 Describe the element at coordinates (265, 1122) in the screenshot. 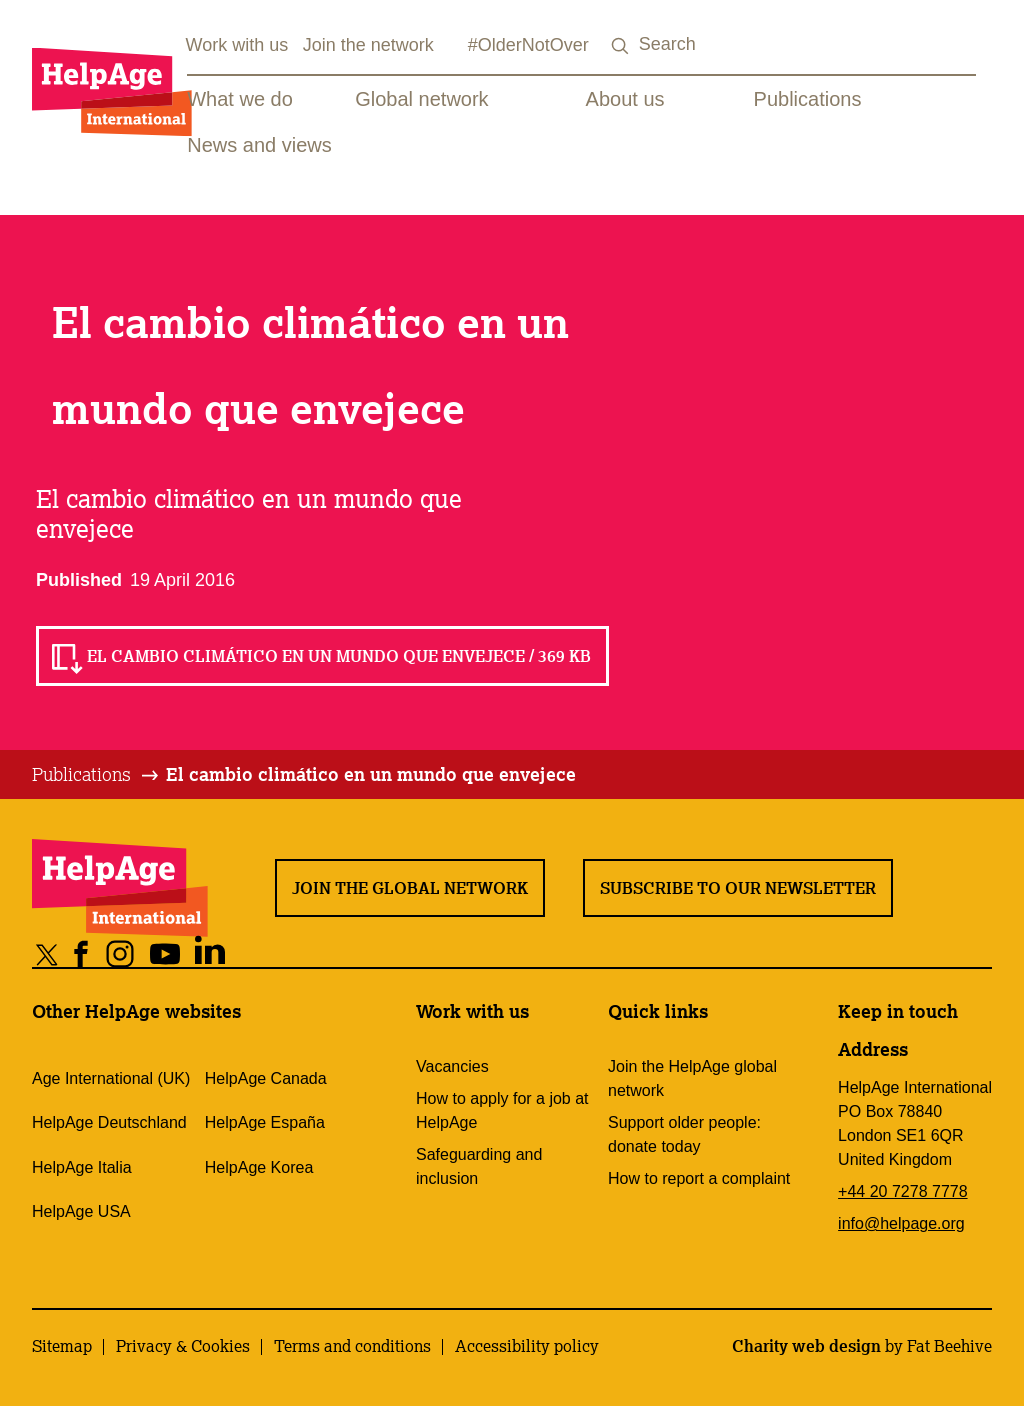

I see `HelpAge España` at that location.